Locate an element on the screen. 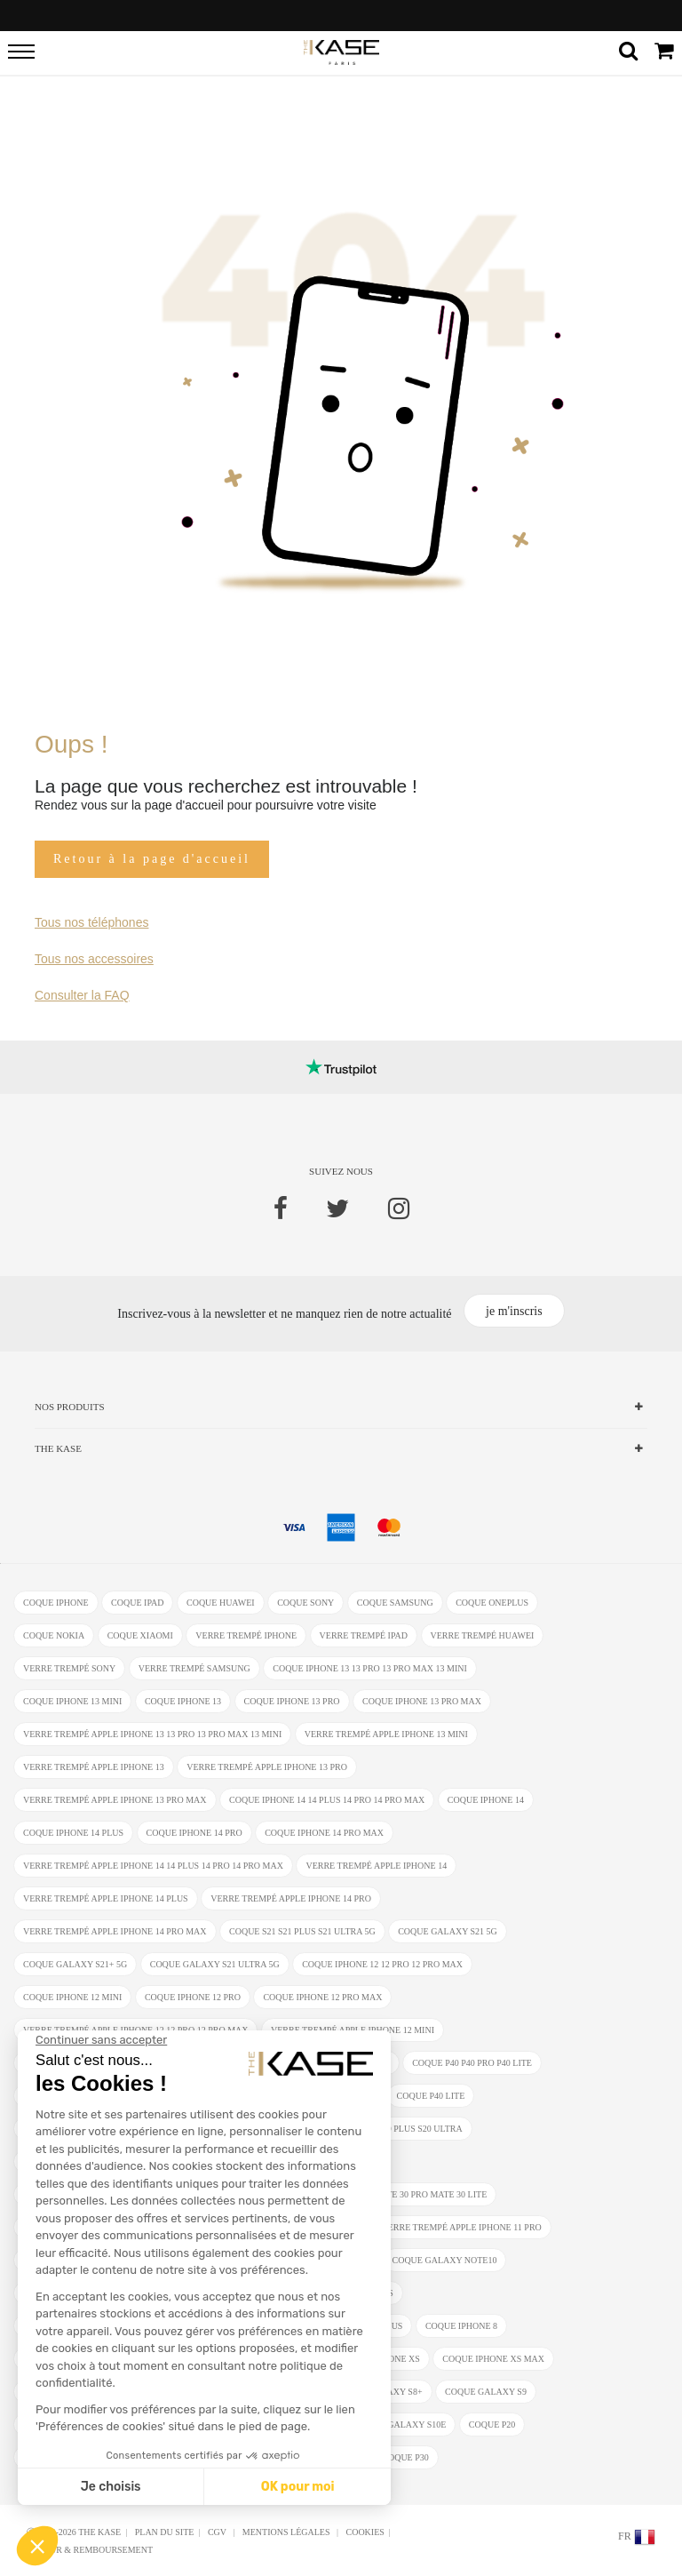 Image resolution: width=682 pixels, height=2576 pixels. je m'inscris is located at coordinates (514, 1311).